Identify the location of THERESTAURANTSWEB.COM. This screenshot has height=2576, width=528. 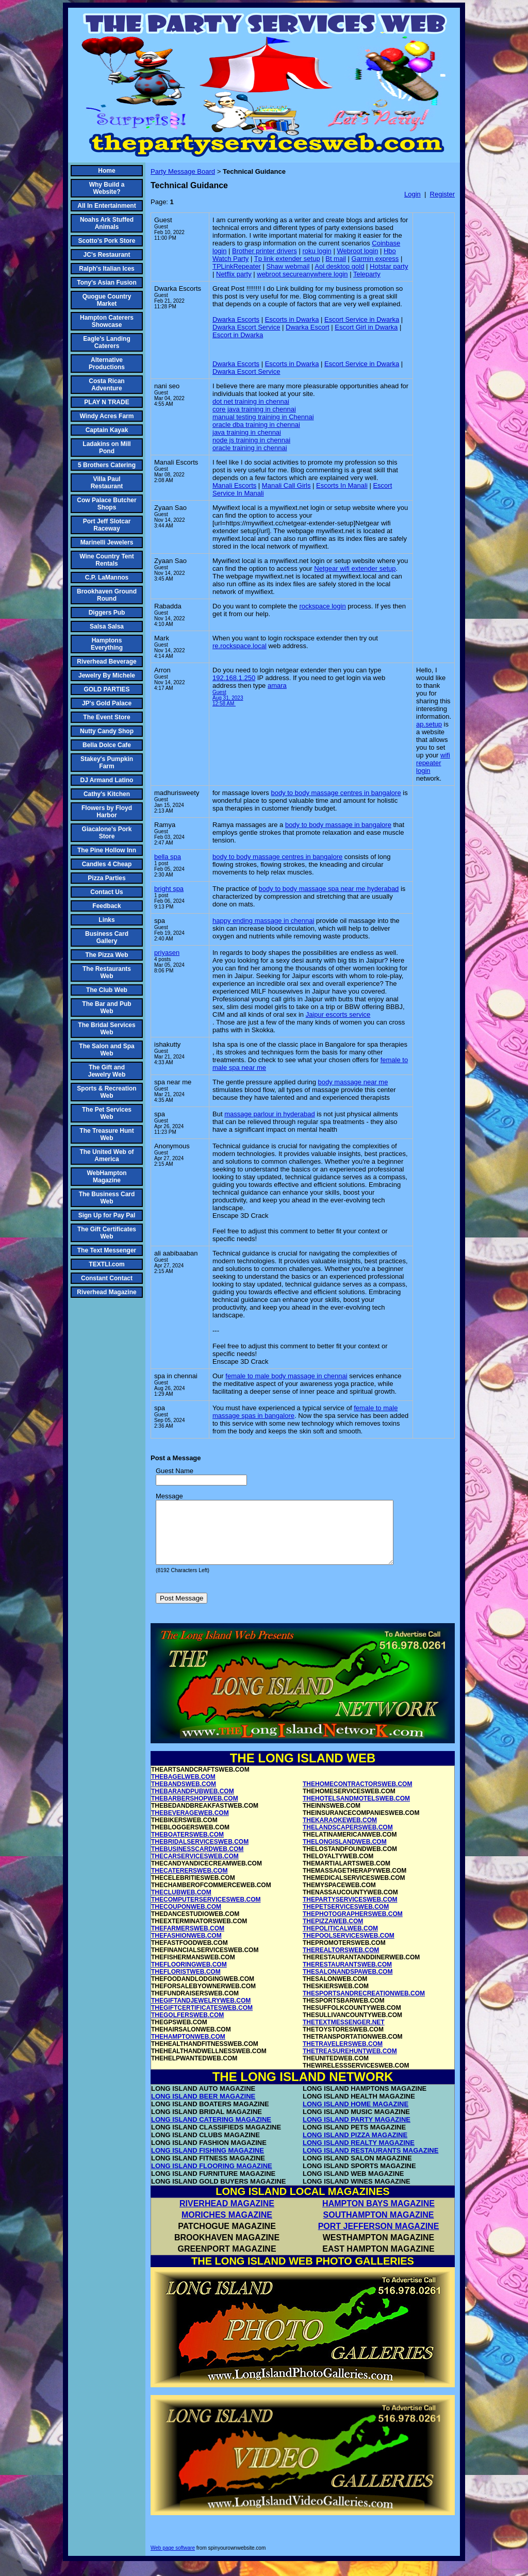
(347, 1976).